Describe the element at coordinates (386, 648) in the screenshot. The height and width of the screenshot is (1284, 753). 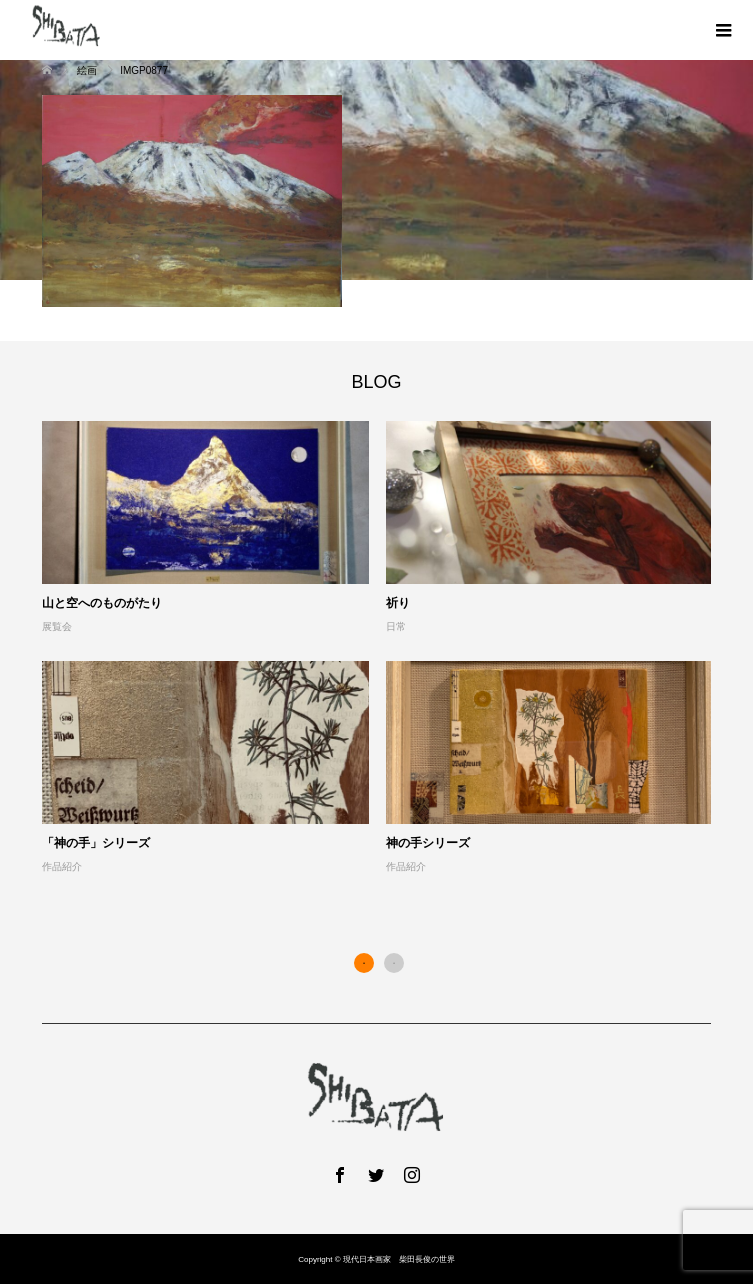
I see `[option]` at that location.